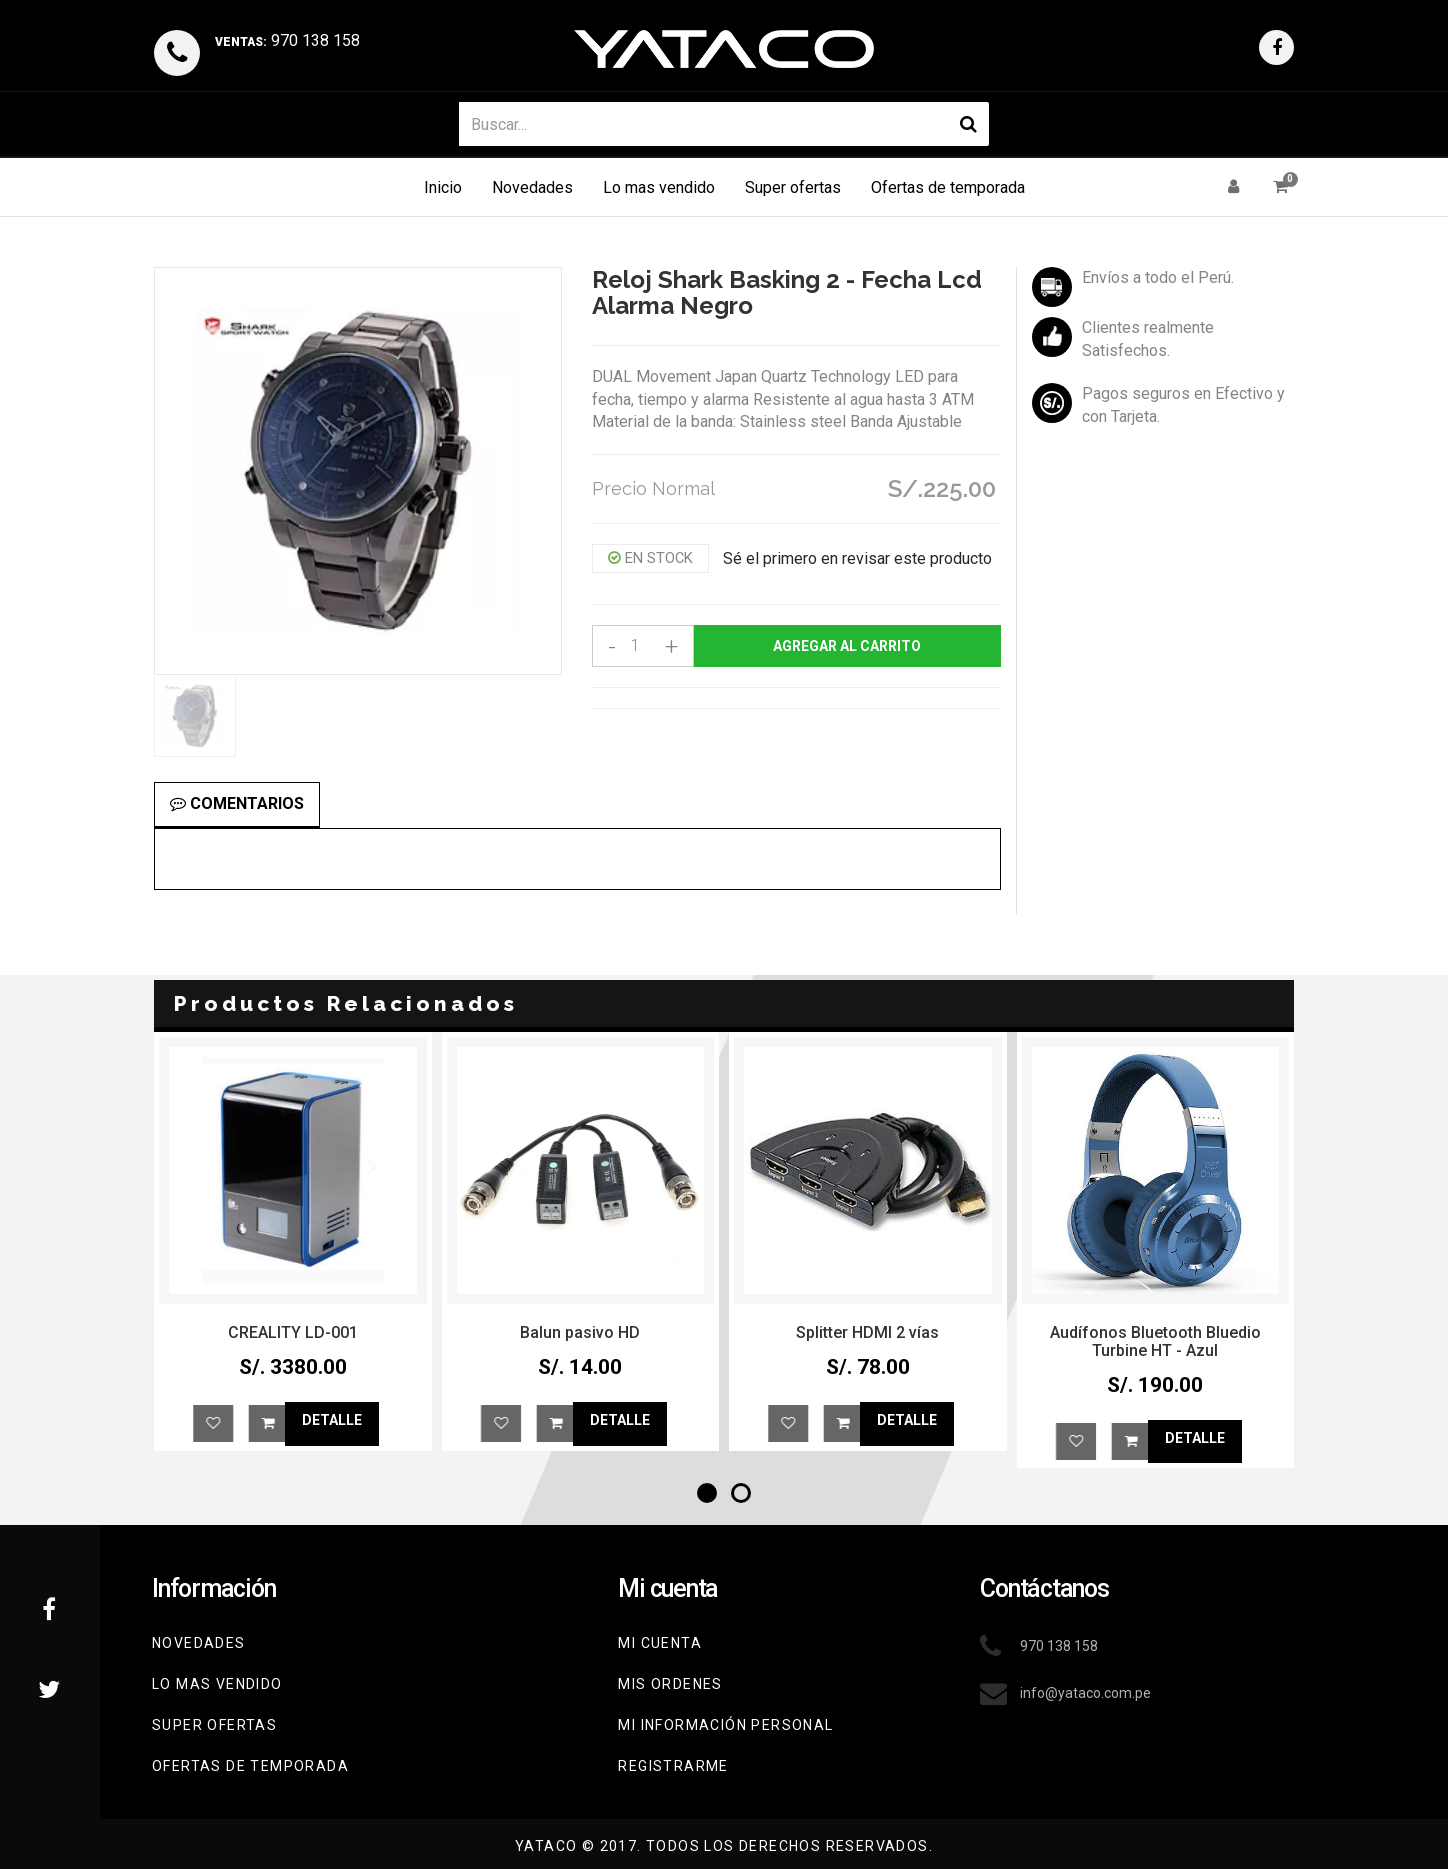  Describe the element at coordinates (214, 1725) in the screenshot. I see `Super Ofertas` at that location.